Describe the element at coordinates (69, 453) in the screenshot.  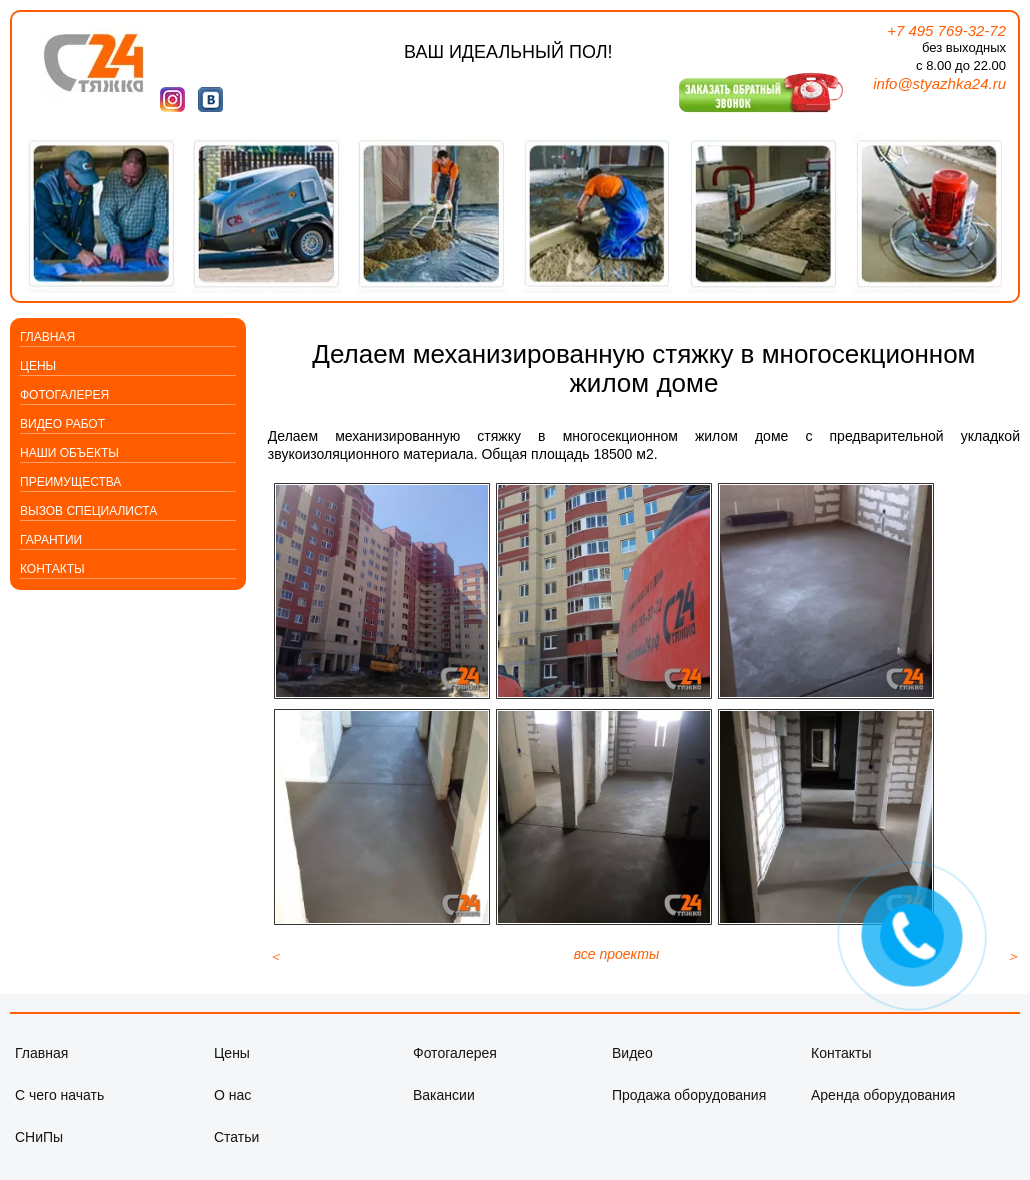
I see `Наши объекты` at that location.